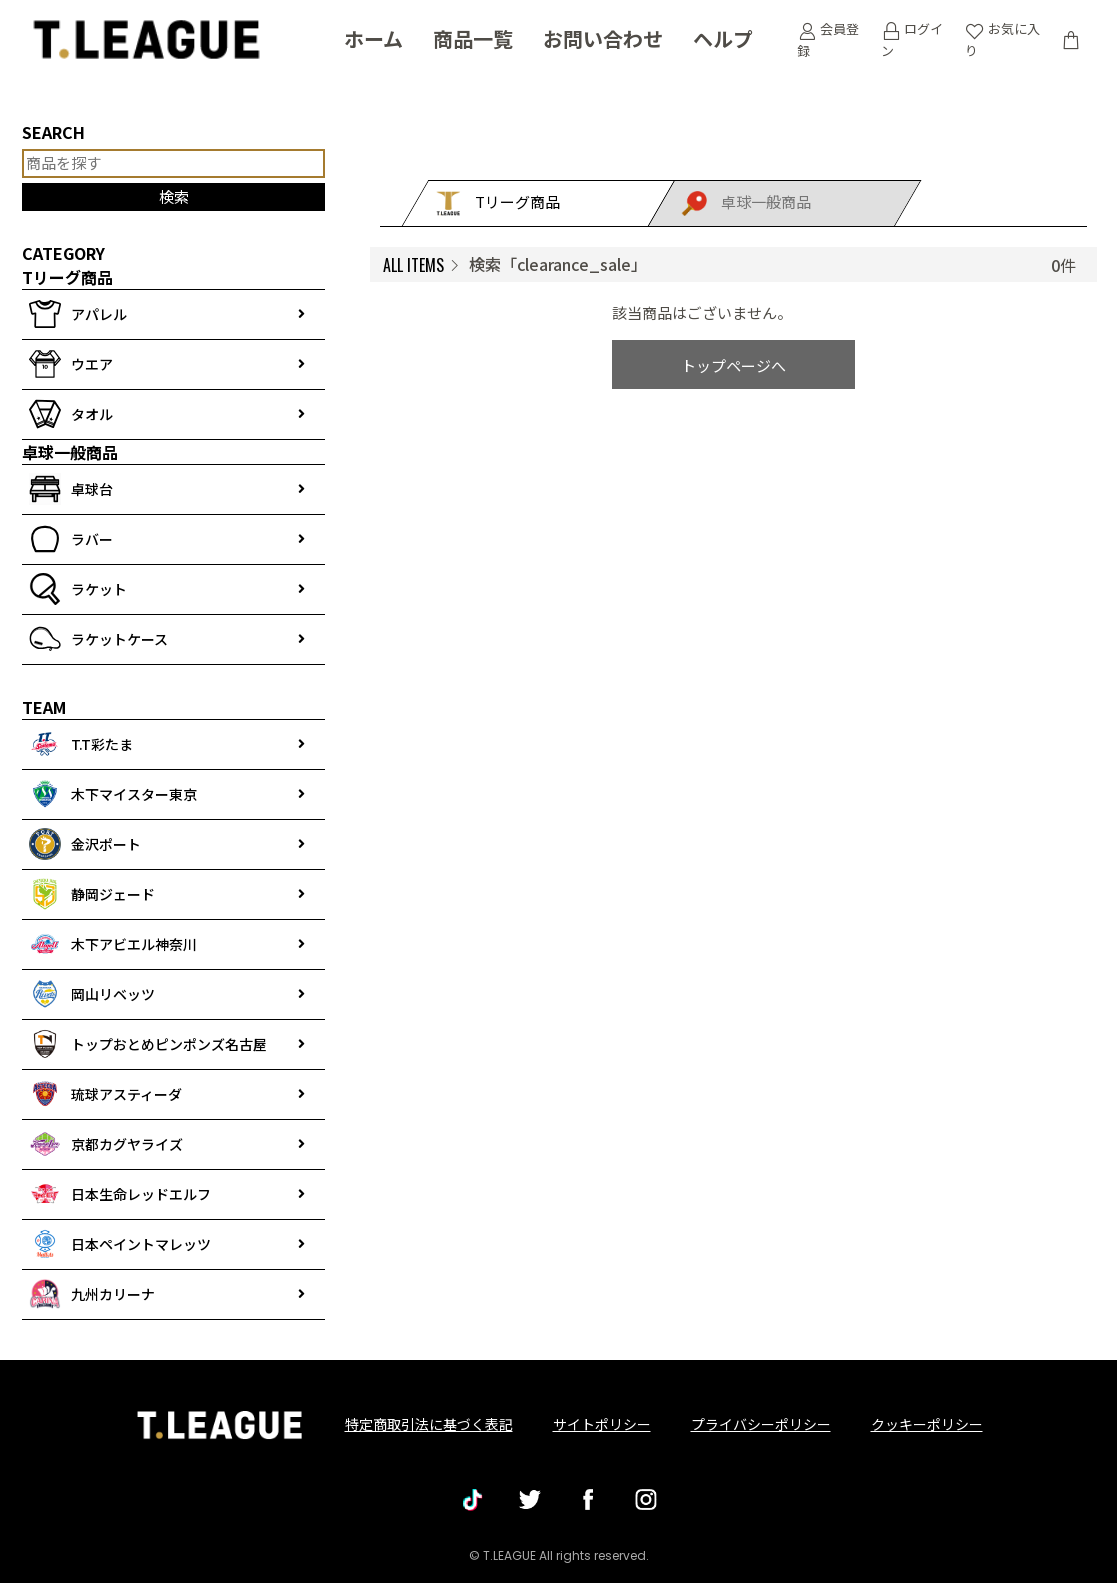  I want to click on サイトポリシー, so click(602, 1424).